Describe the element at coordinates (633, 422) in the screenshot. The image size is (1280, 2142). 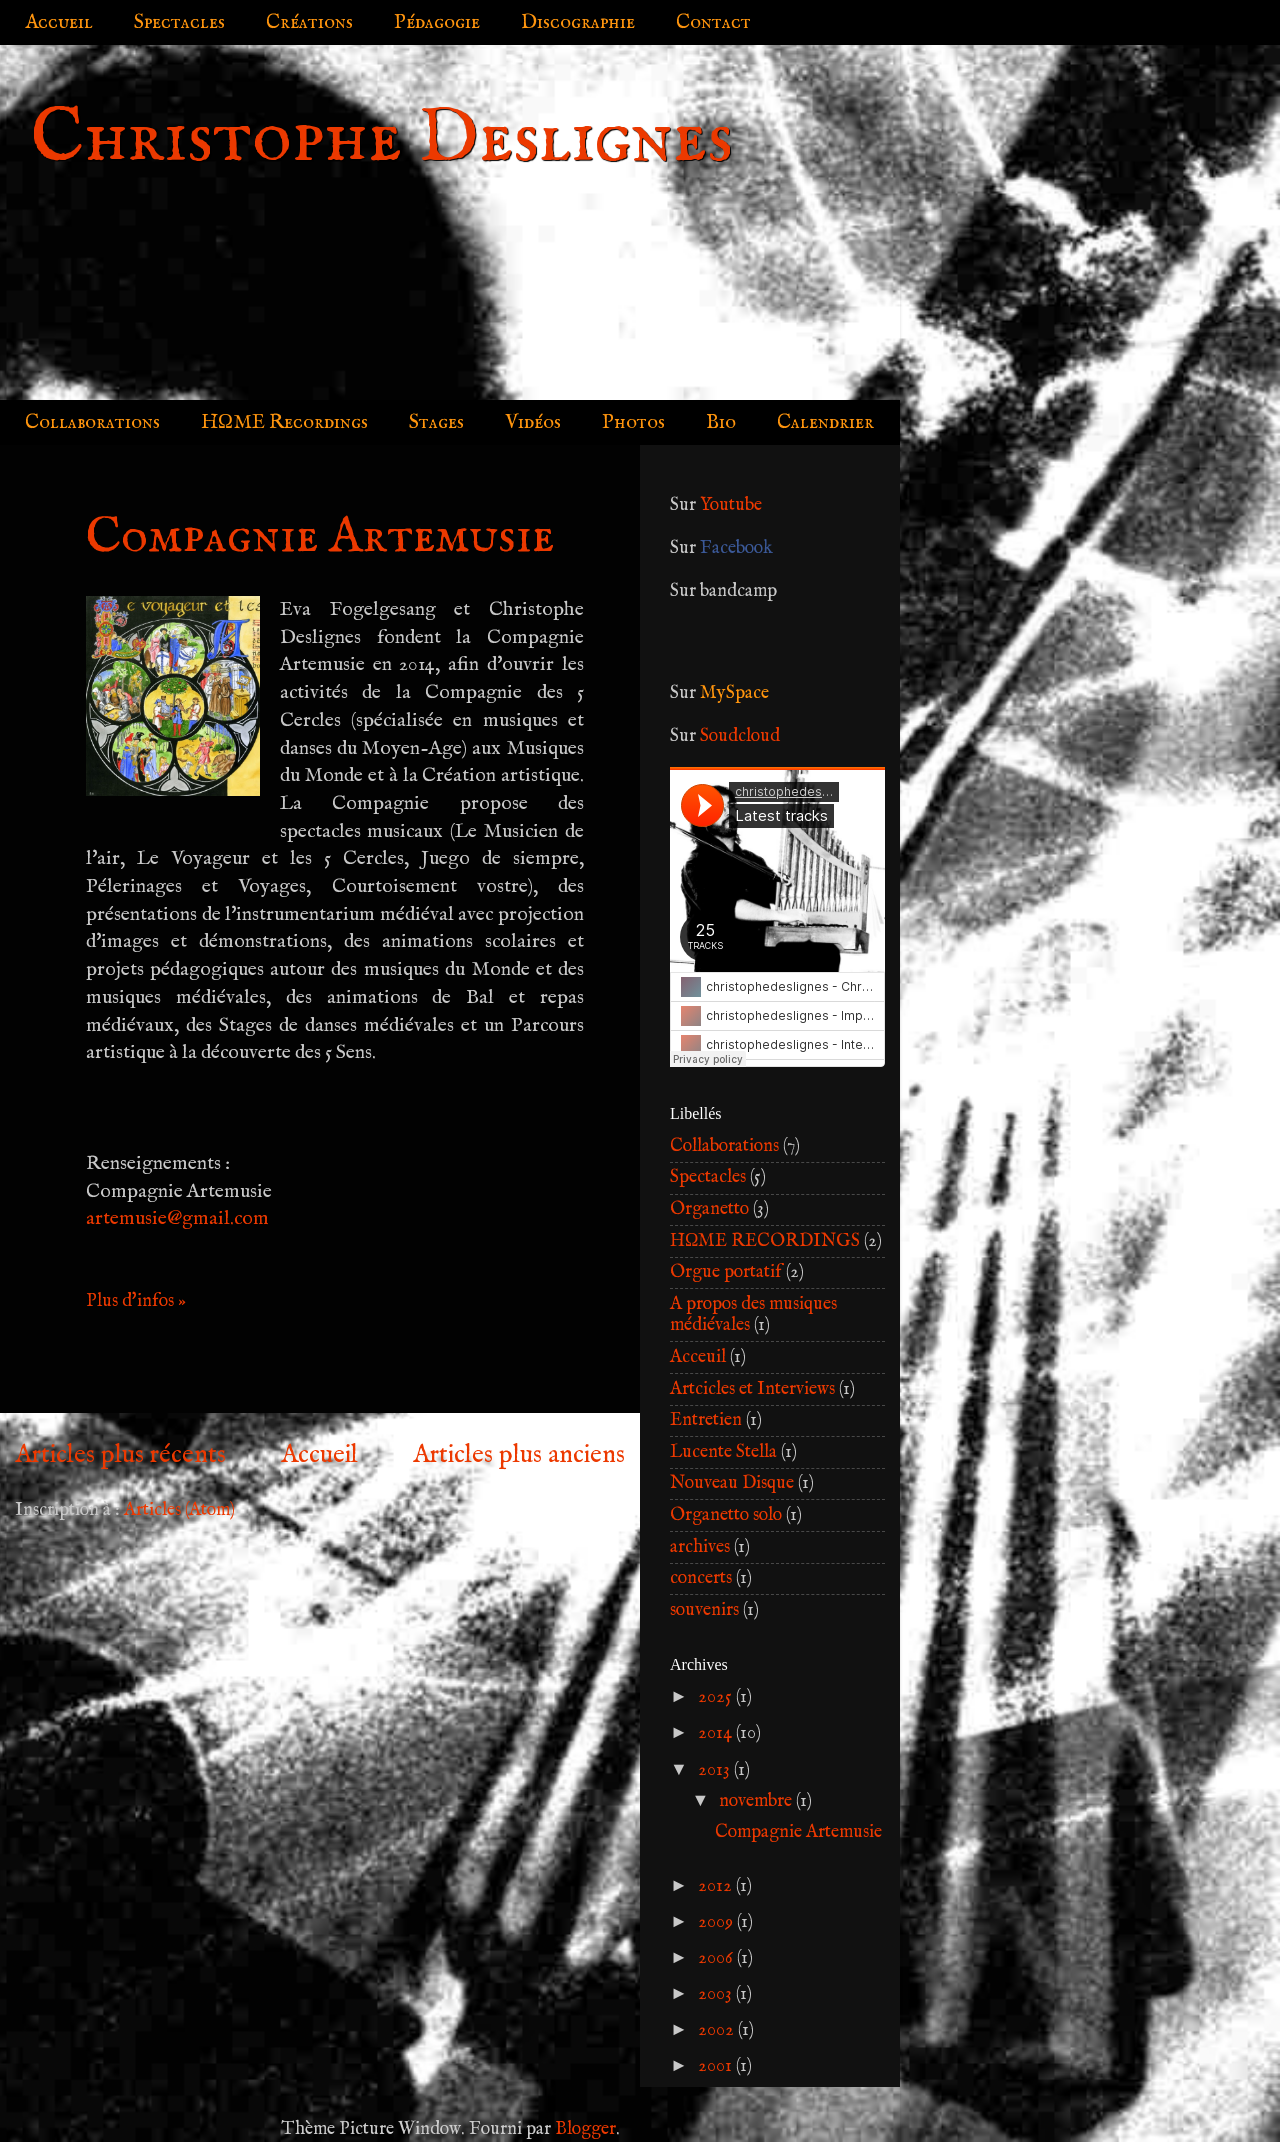
I see `Photos` at that location.